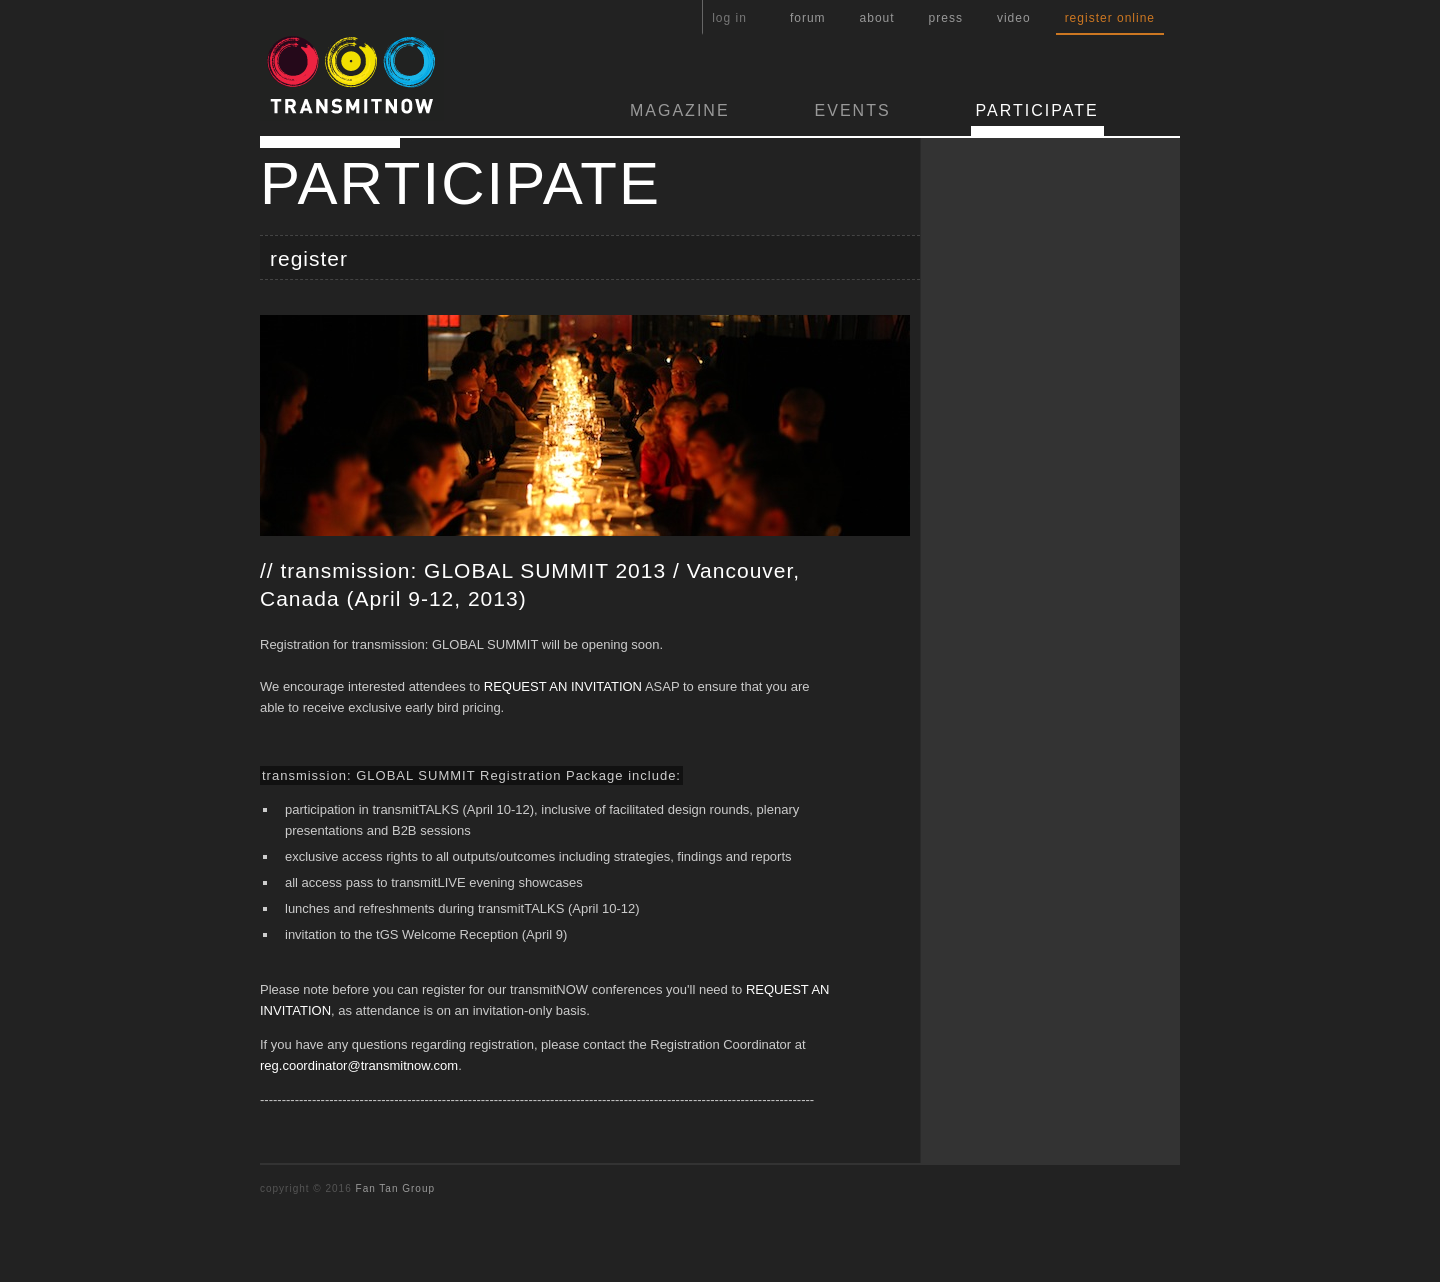 This screenshot has width=1440, height=1282. What do you see at coordinates (1014, 18) in the screenshot?
I see `video` at bounding box center [1014, 18].